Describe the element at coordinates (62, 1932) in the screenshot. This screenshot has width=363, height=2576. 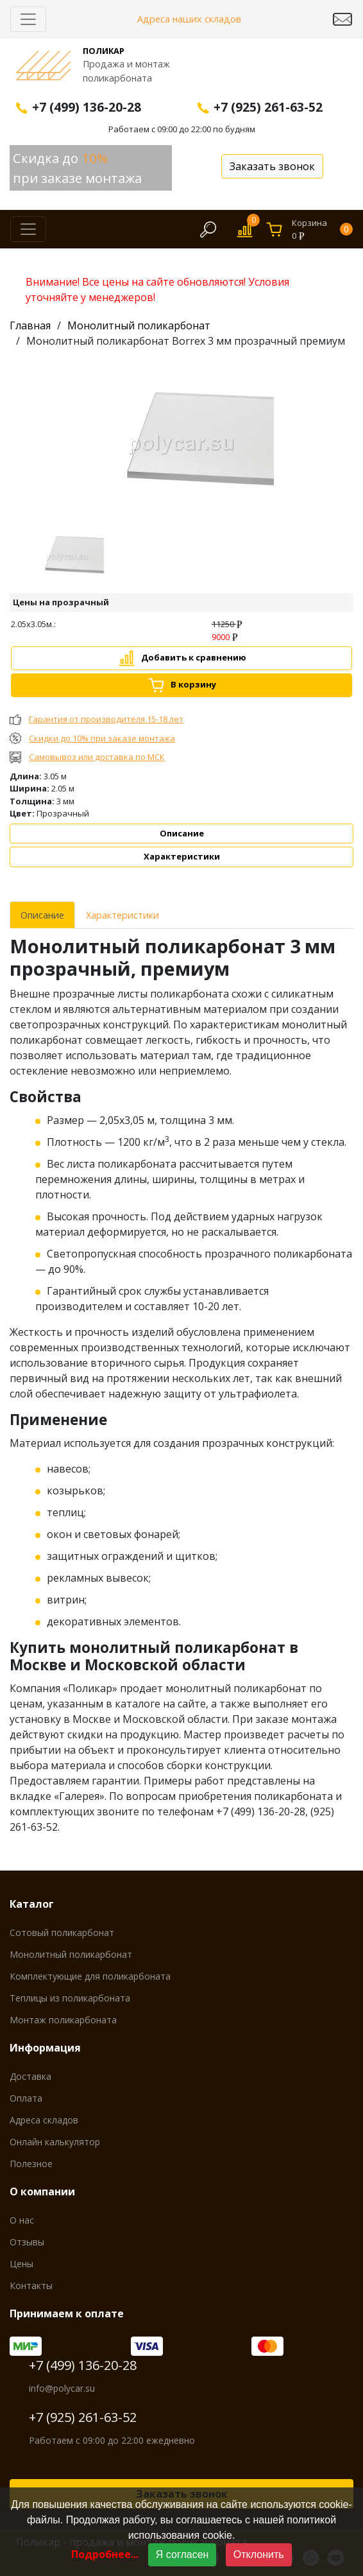
I see `Сотовый поликарбонат` at that location.